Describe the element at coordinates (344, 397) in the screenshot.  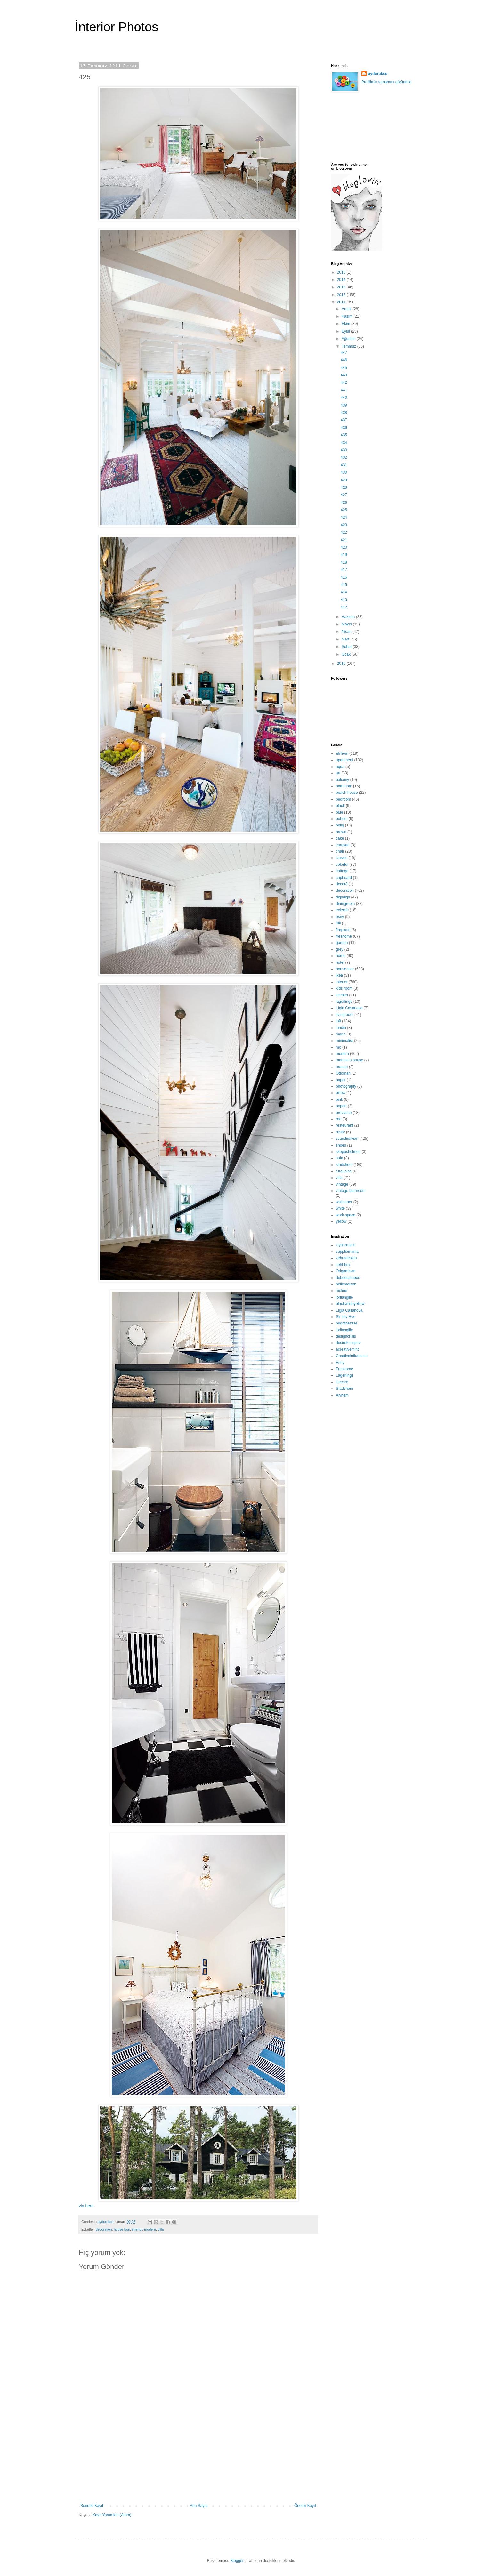
I see `440` at that location.